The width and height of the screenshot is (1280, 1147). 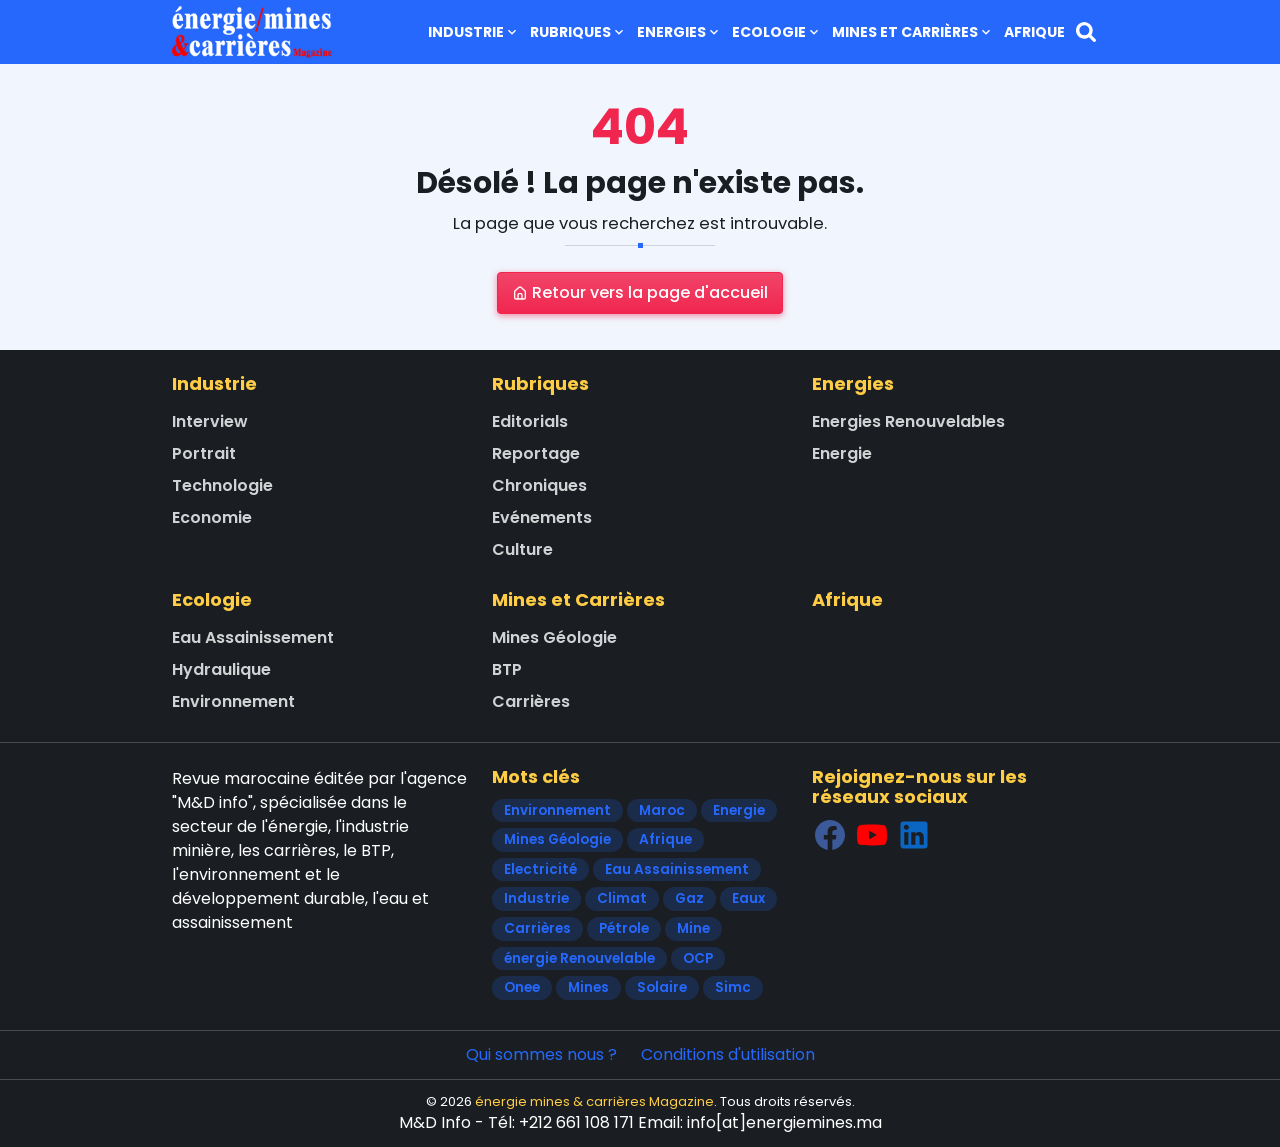 I want to click on Conditions d'utilisation, so click(x=728, y=1054).